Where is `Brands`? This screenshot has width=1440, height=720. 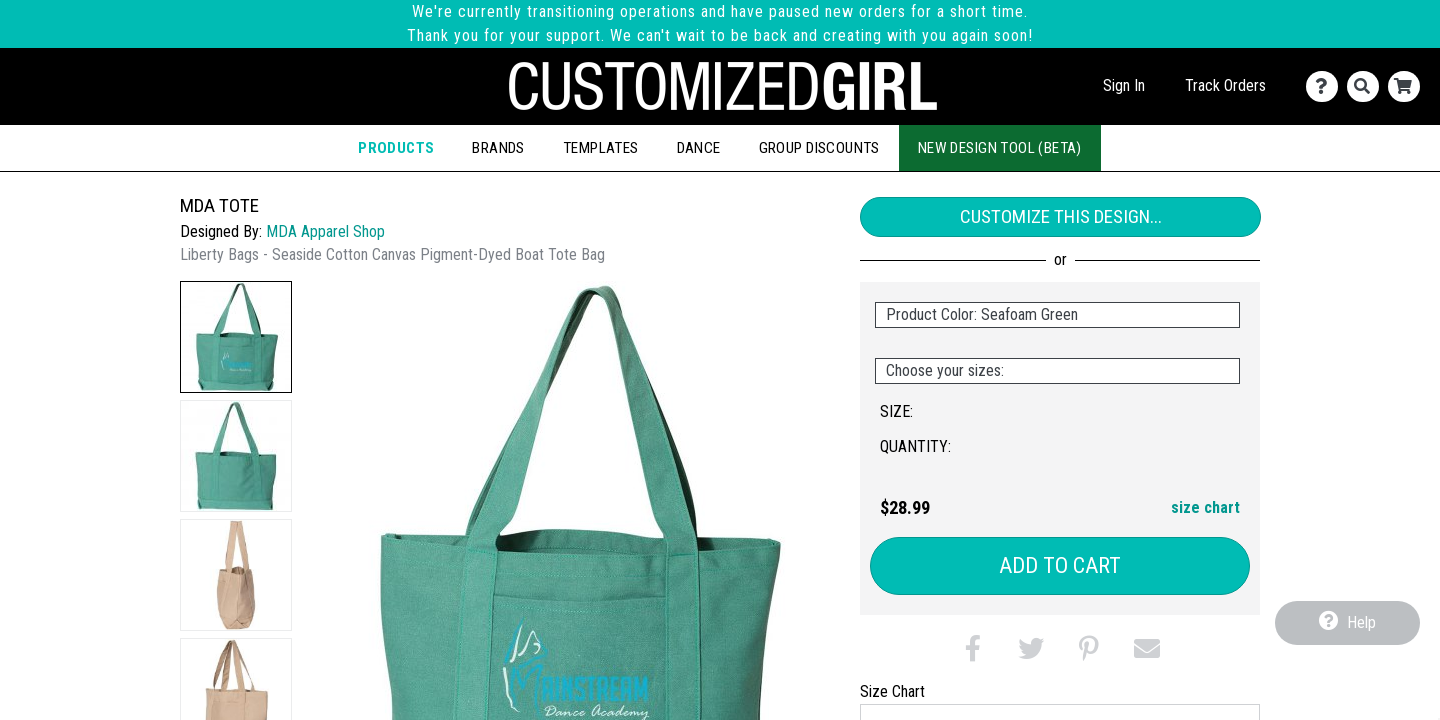
Brands is located at coordinates (498, 148).